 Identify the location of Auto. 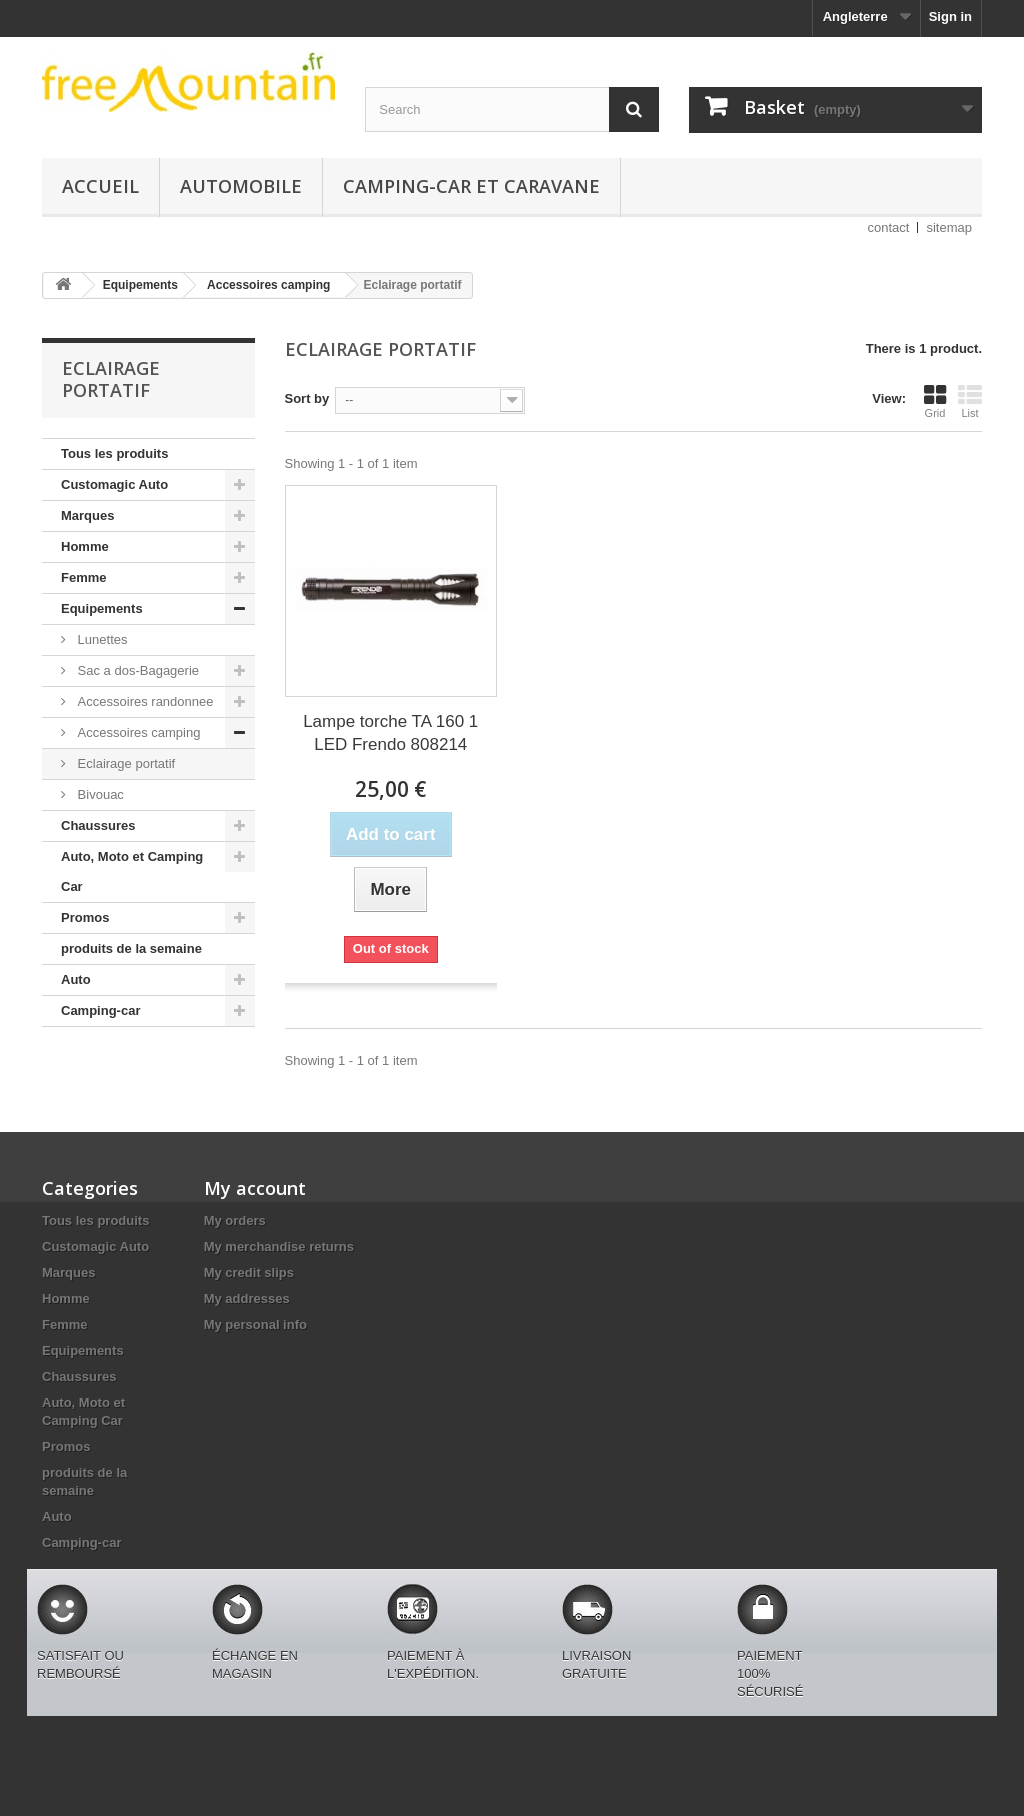
(76, 979).